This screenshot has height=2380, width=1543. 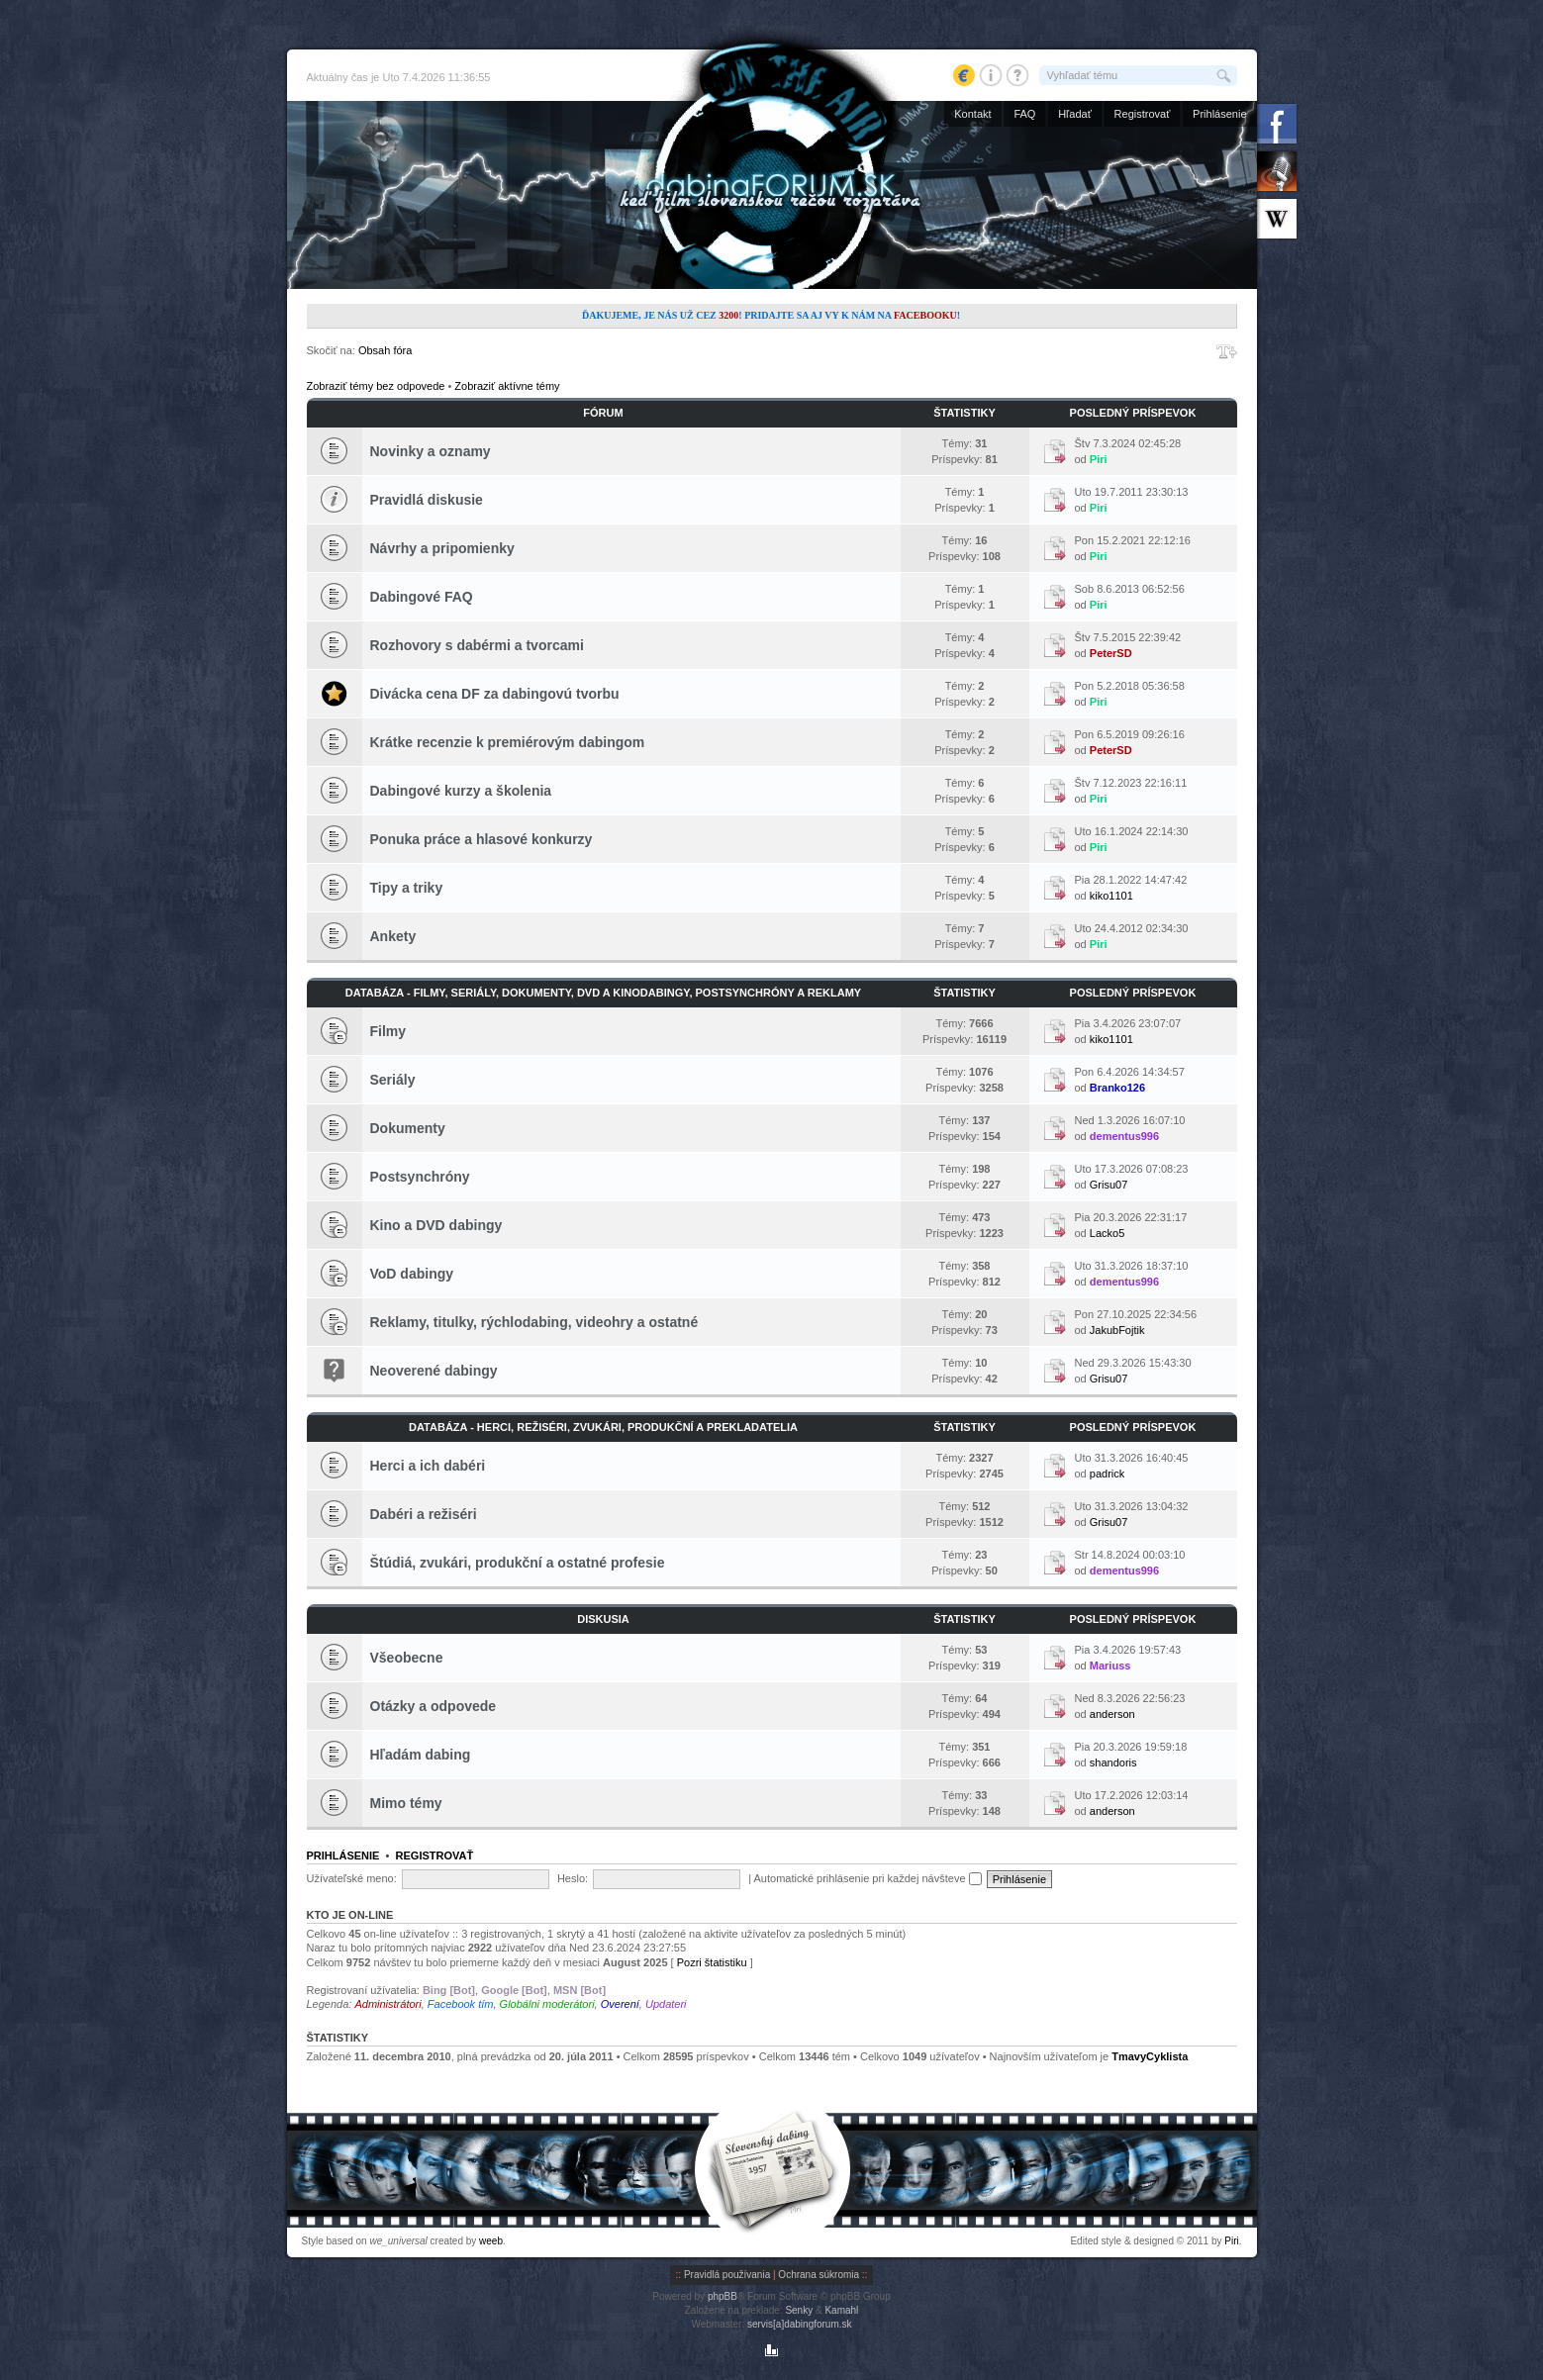 What do you see at coordinates (1111, 653) in the screenshot?
I see `PeterSD` at bounding box center [1111, 653].